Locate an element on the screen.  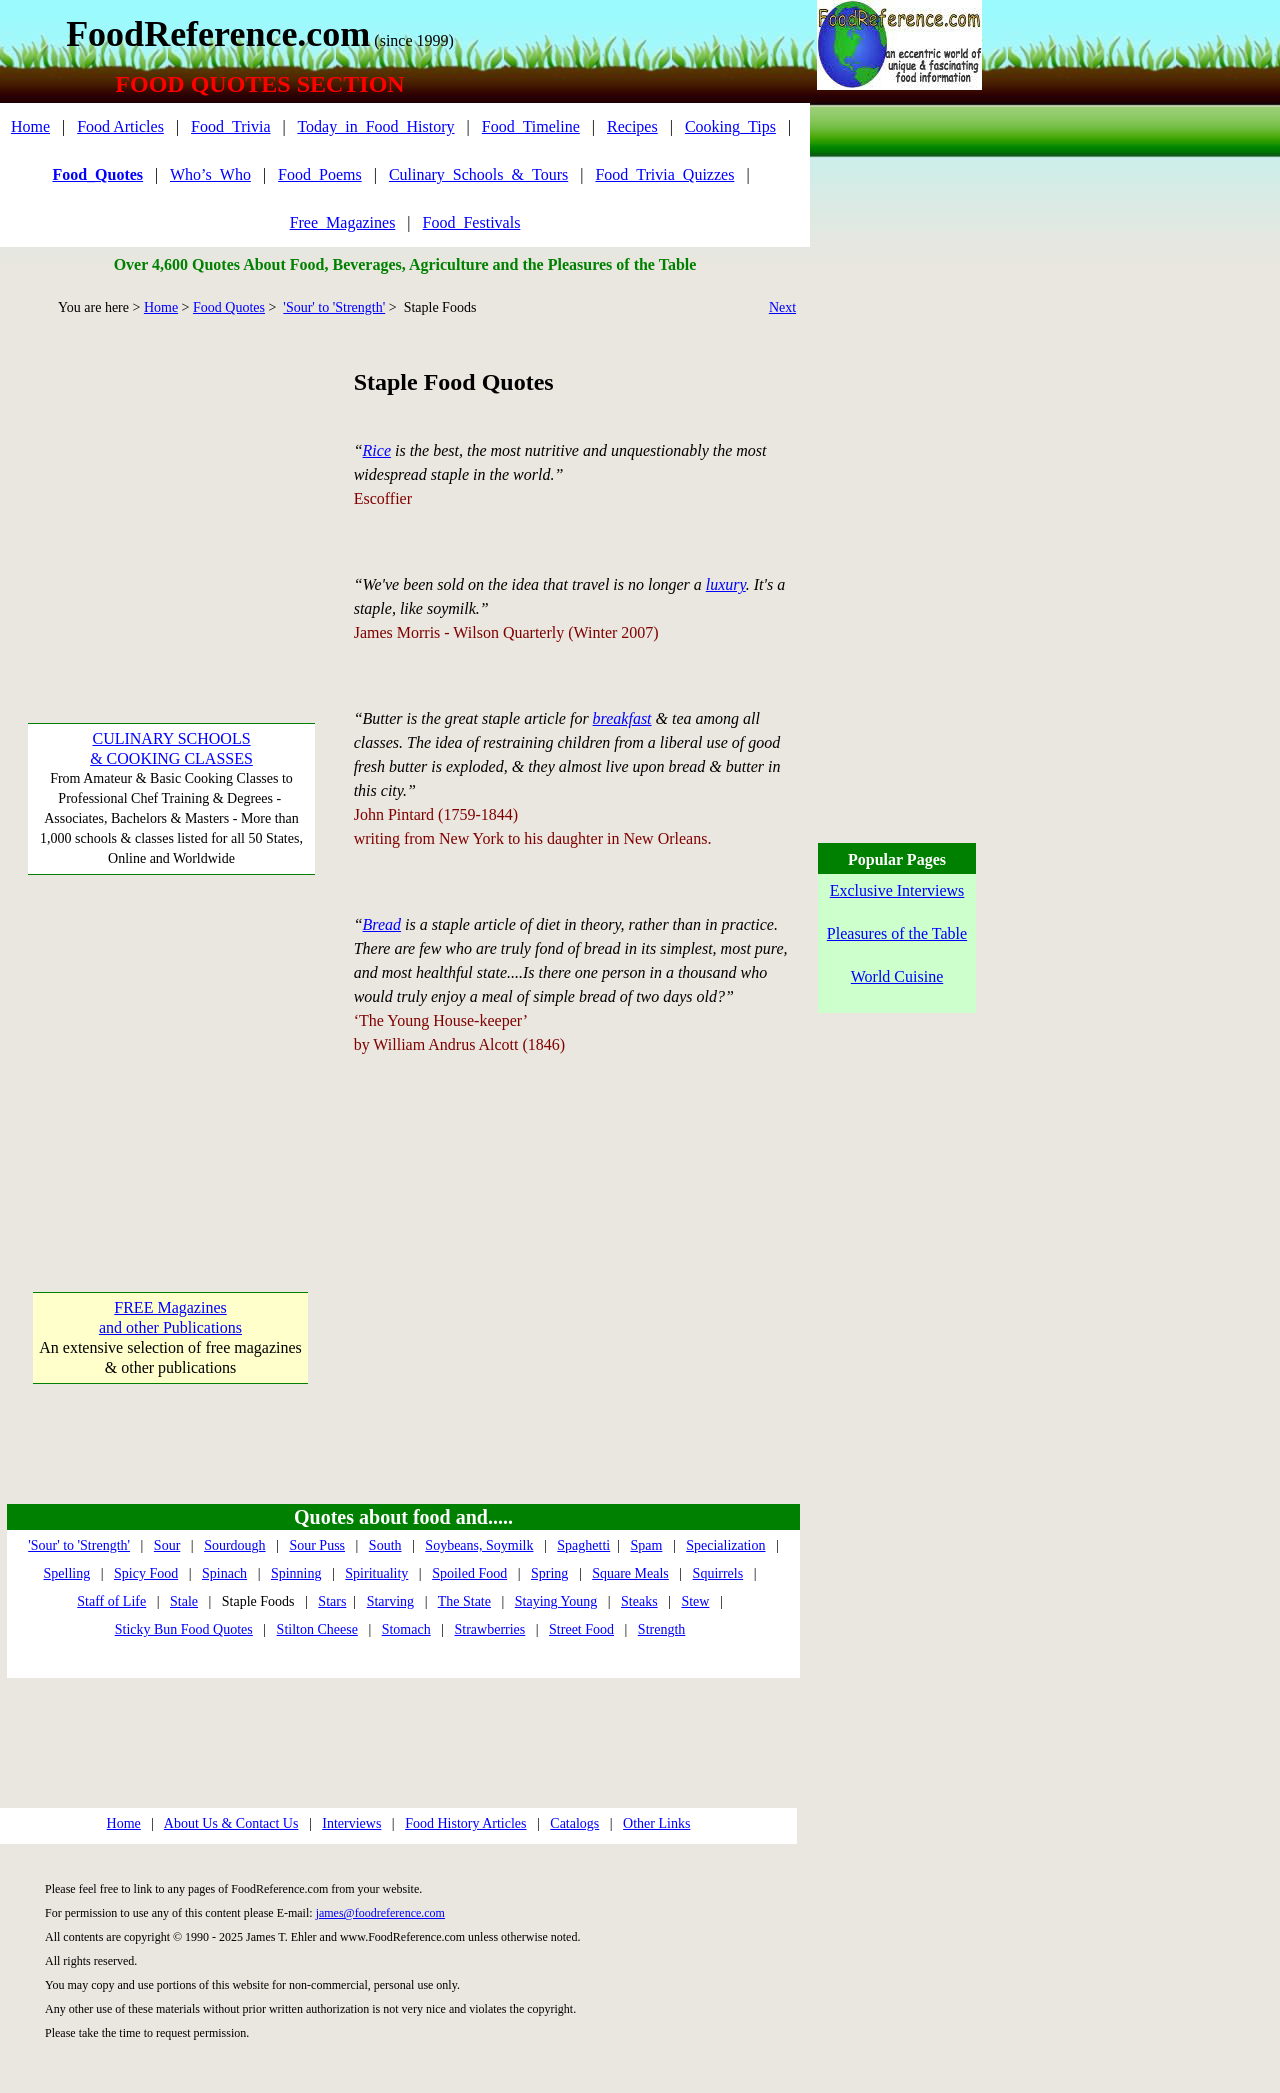
Food_Timeline is located at coordinates (531, 126).